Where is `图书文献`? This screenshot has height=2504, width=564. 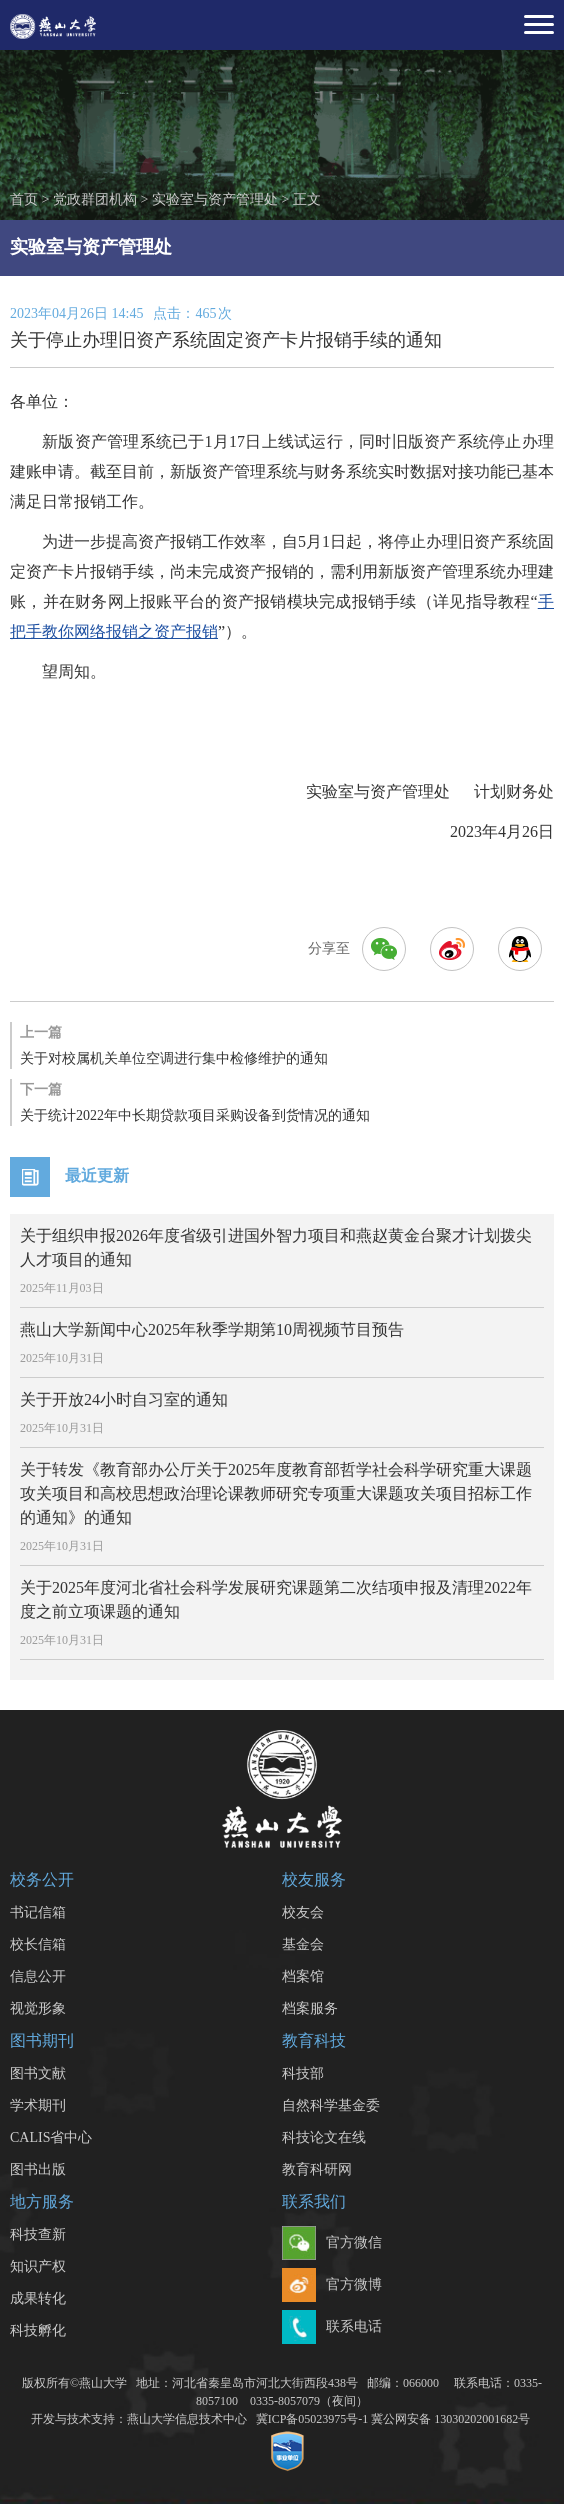
图书文献 is located at coordinates (38, 2073).